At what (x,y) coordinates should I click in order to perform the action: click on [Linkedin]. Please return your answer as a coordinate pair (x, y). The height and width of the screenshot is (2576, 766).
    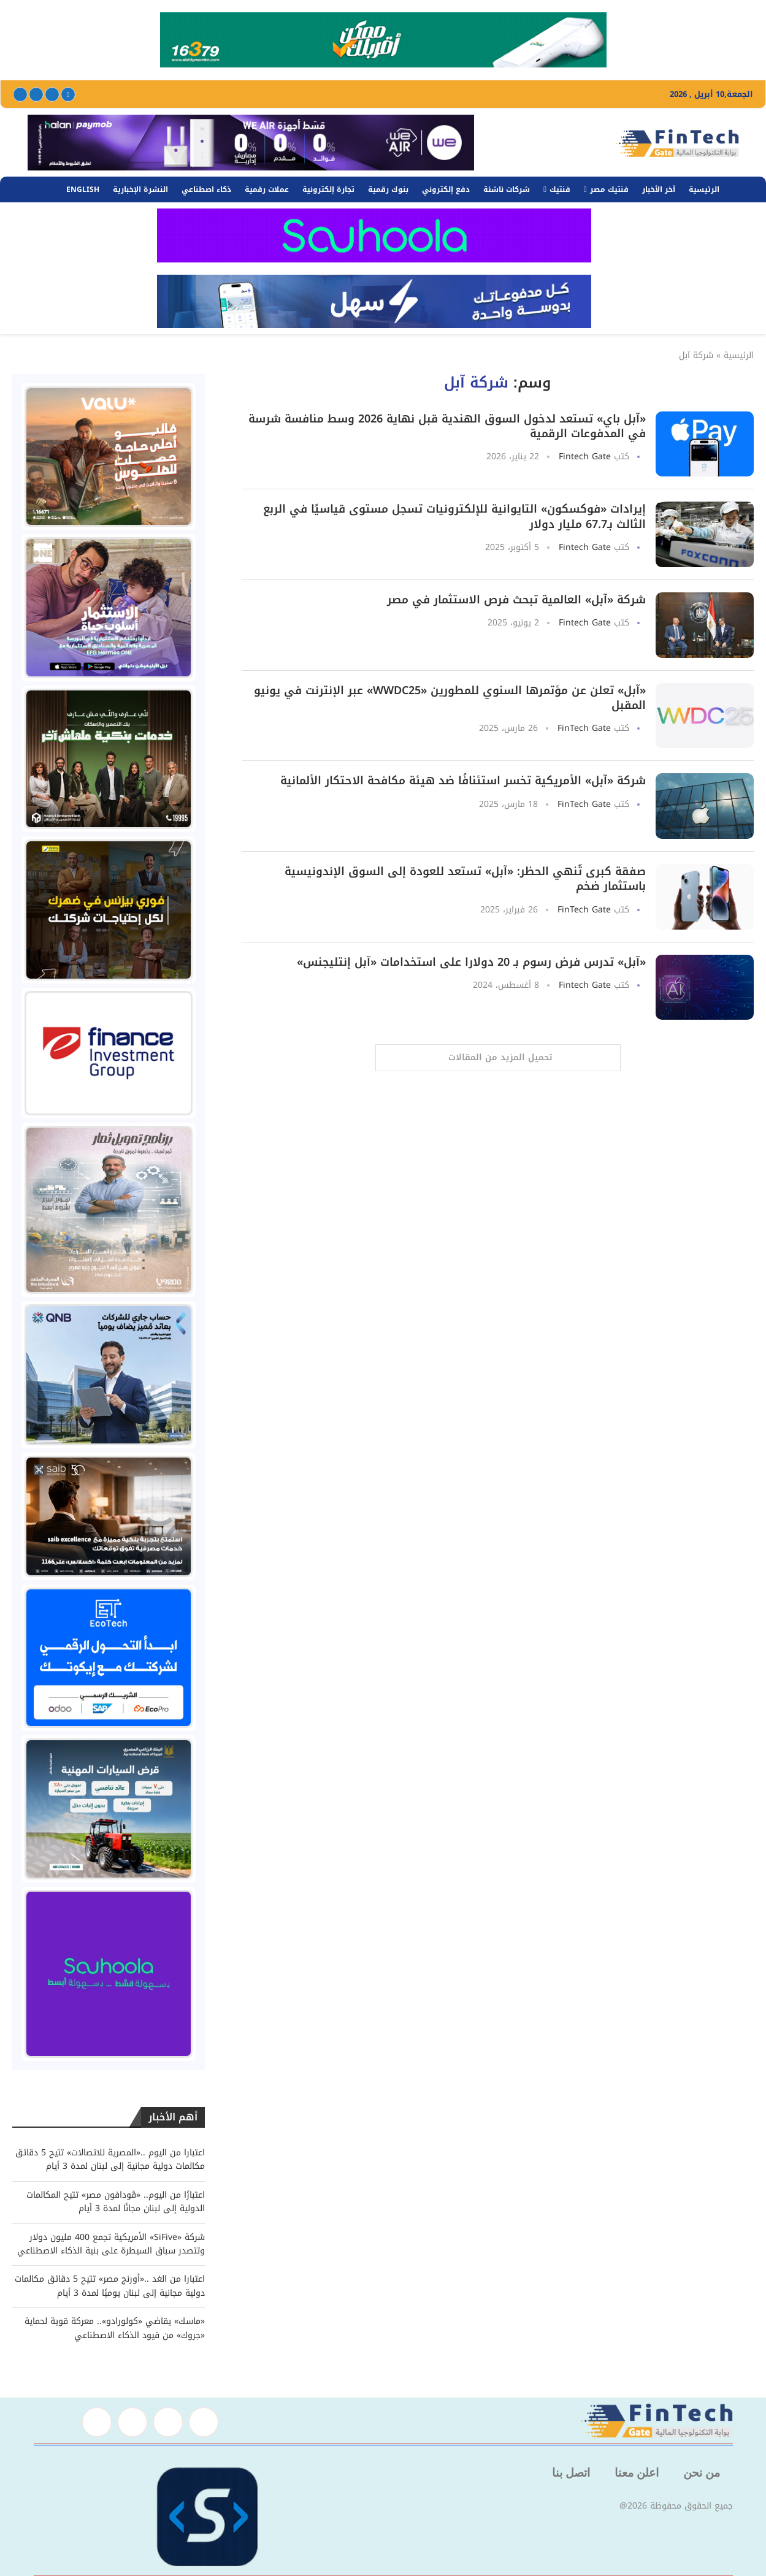
    Looking at the image, I should click on (36, 94).